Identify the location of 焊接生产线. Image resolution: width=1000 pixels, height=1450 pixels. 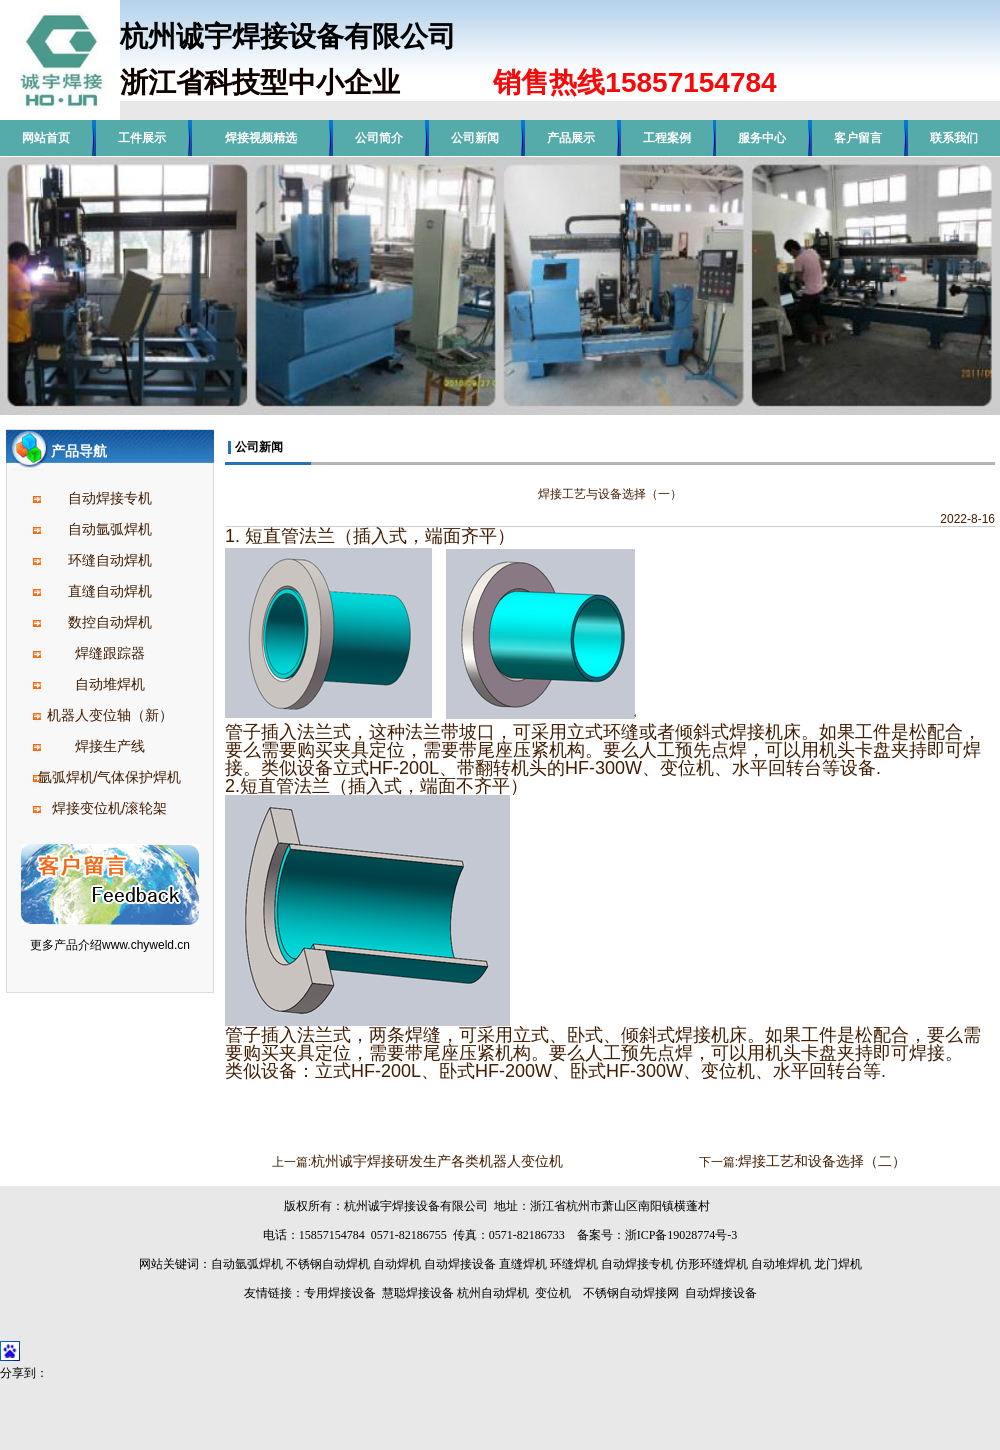
(110, 746).